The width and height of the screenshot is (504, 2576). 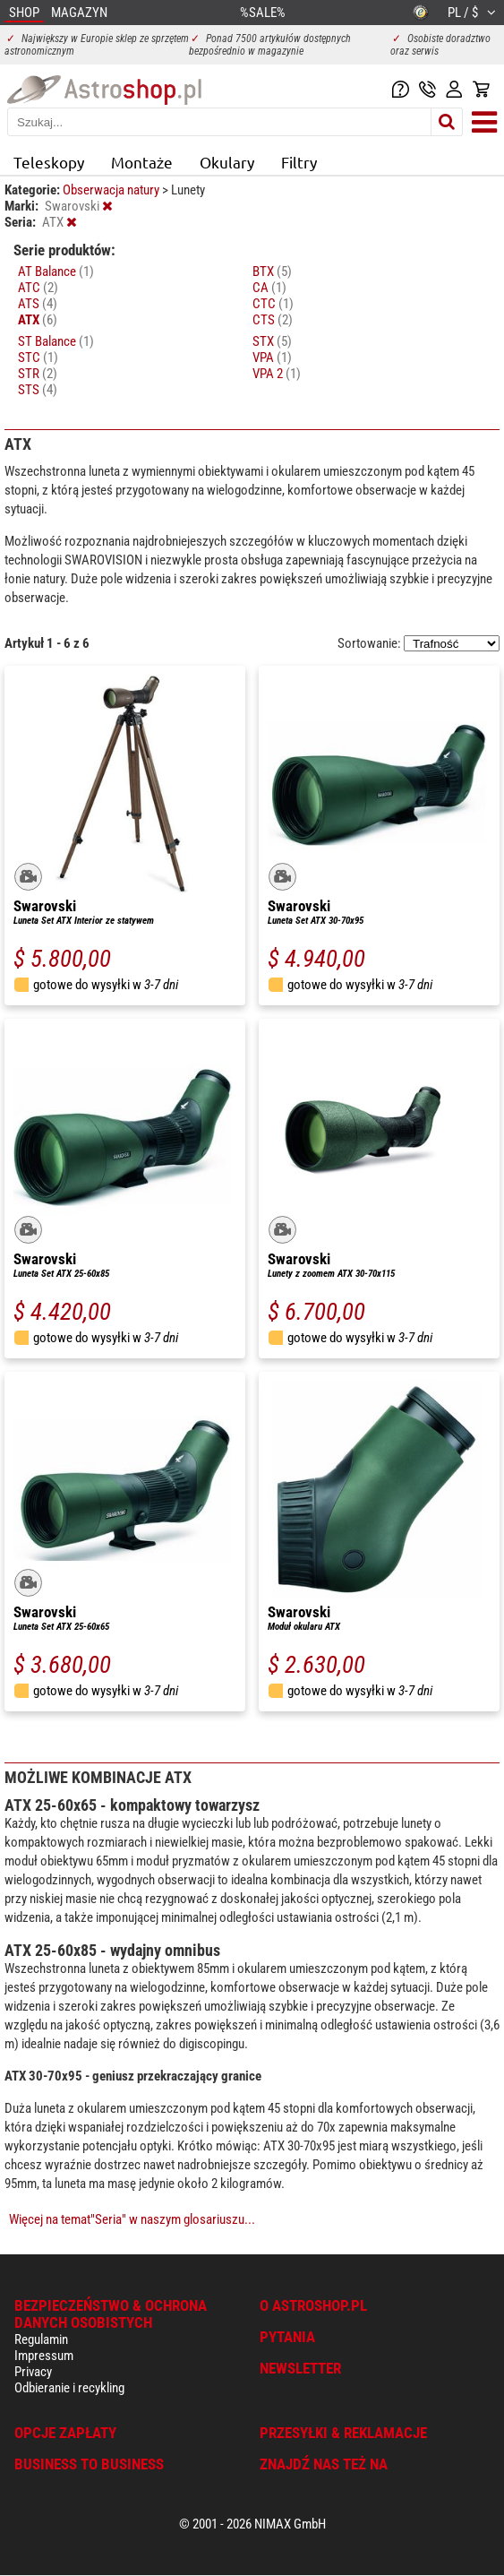 I want to click on ST Balance, so click(x=56, y=341).